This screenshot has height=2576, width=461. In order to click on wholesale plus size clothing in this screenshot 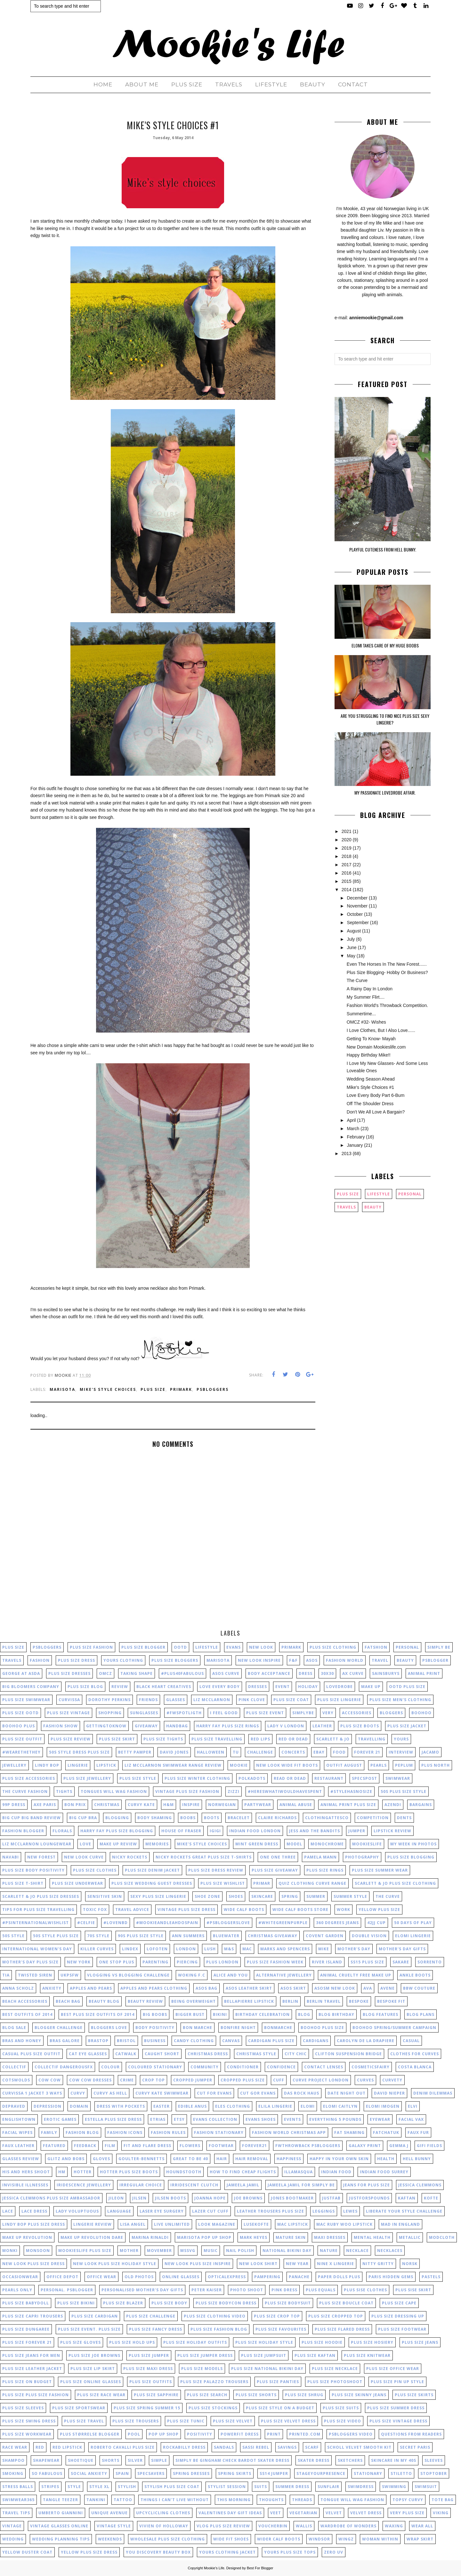, I will do `click(167, 2539)`.